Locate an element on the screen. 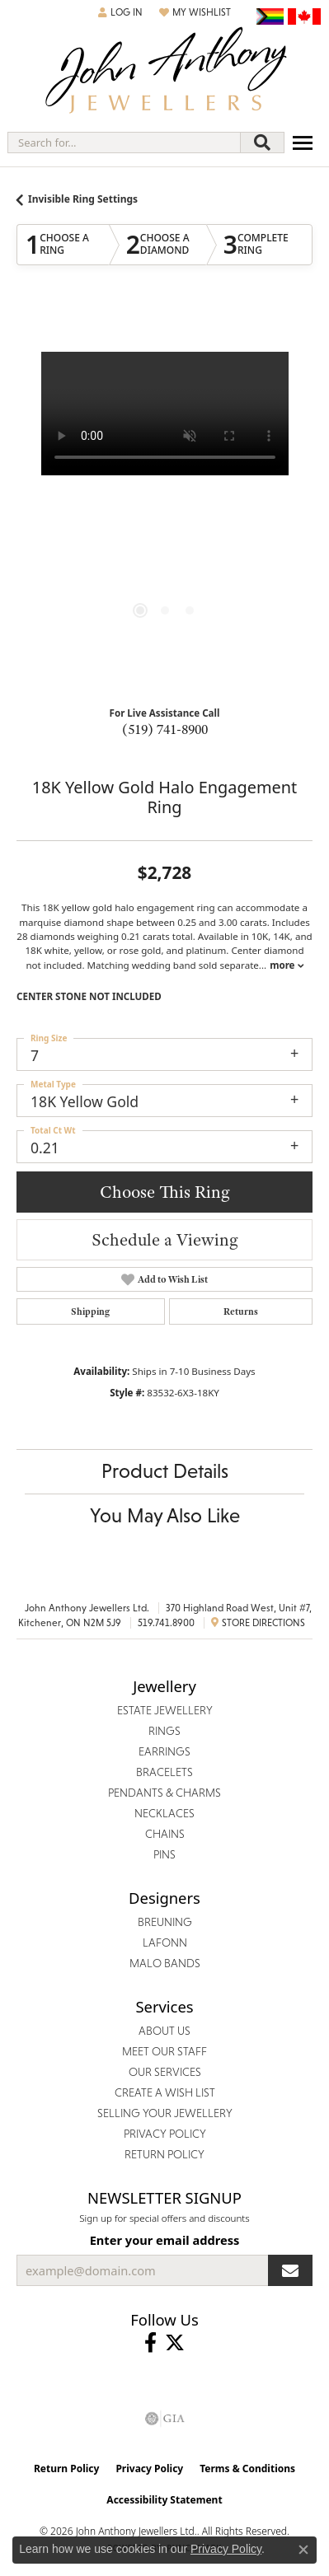 This screenshot has height=2576, width=329. Invisible Ring Settings is located at coordinates (83, 199).